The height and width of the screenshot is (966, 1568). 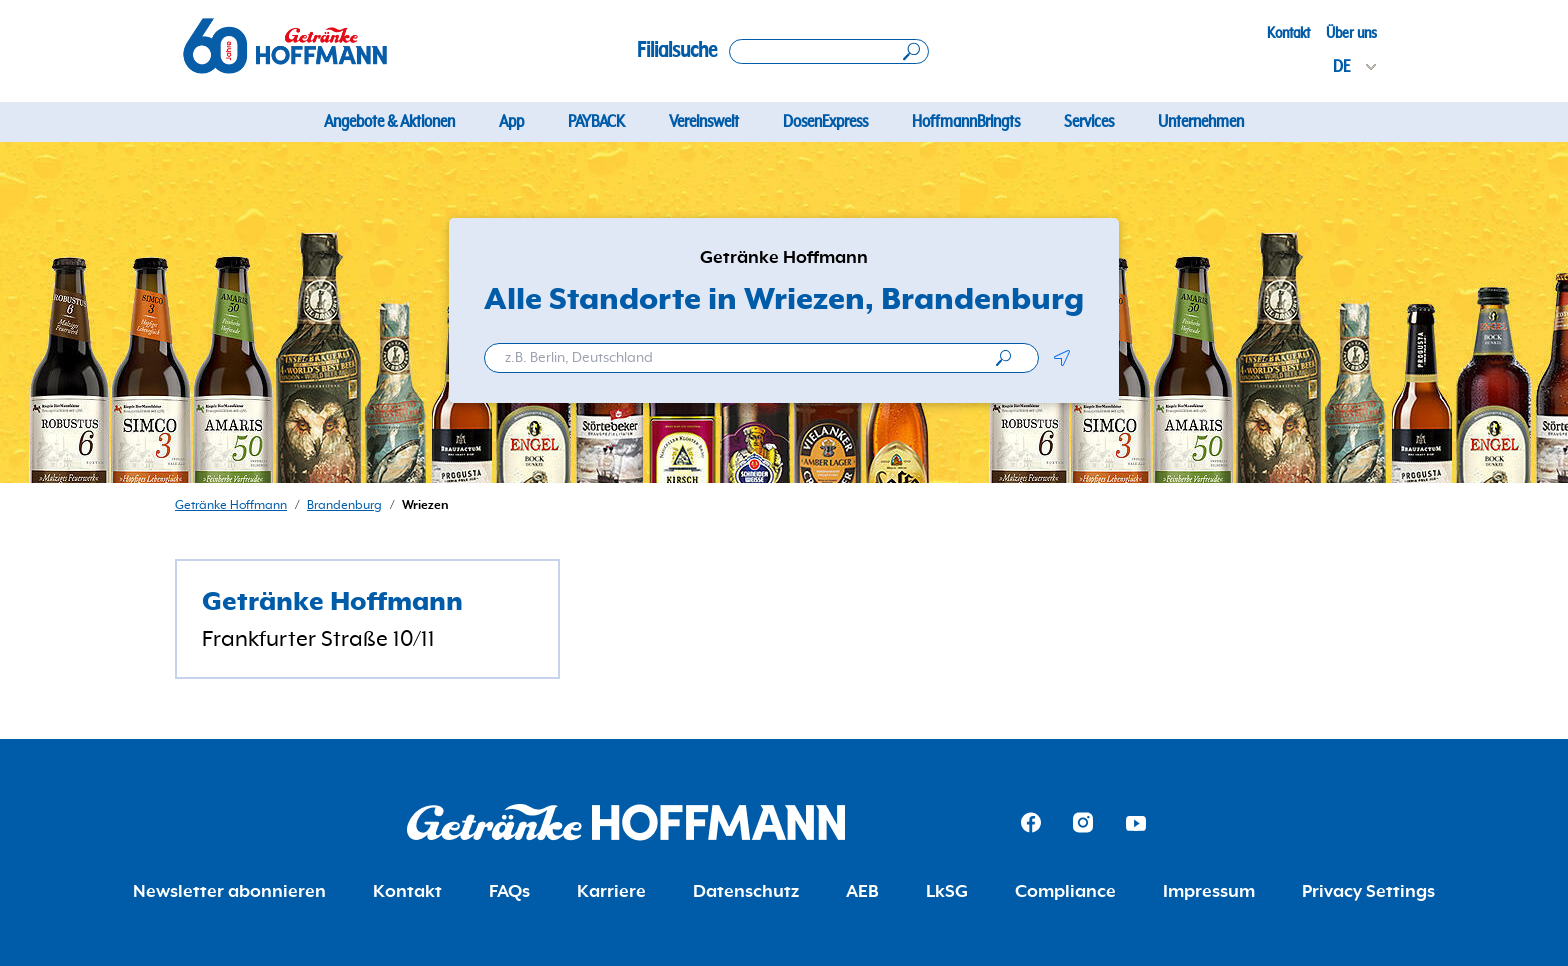 What do you see at coordinates (1209, 892) in the screenshot?
I see `Impressum` at bounding box center [1209, 892].